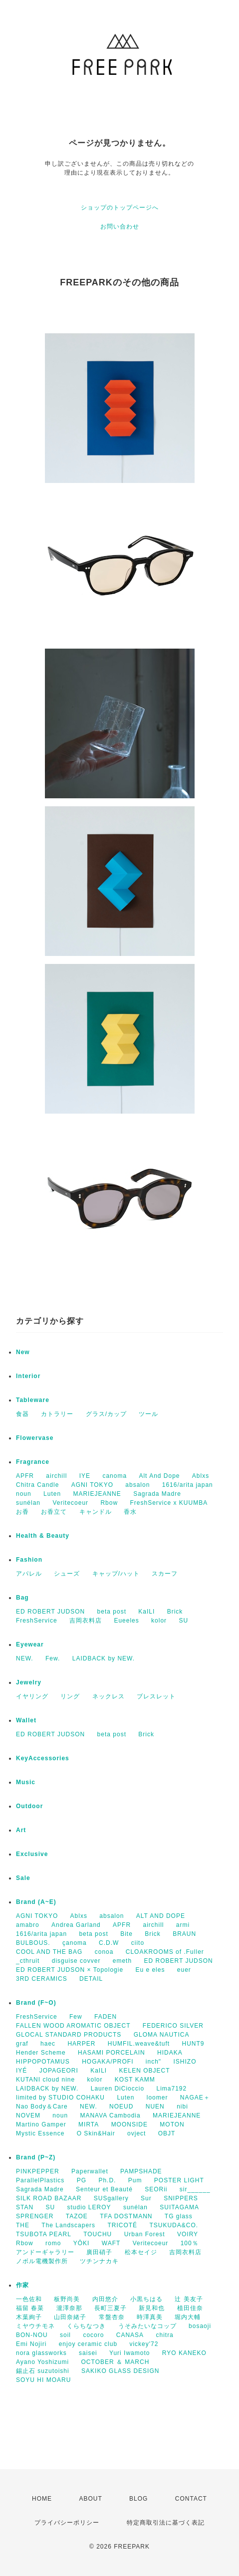 The width and height of the screenshot is (239, 2576). Describe the element at coordinates (104, 2189) in the screenshot. I see `Senteur et Beauté` at that location.